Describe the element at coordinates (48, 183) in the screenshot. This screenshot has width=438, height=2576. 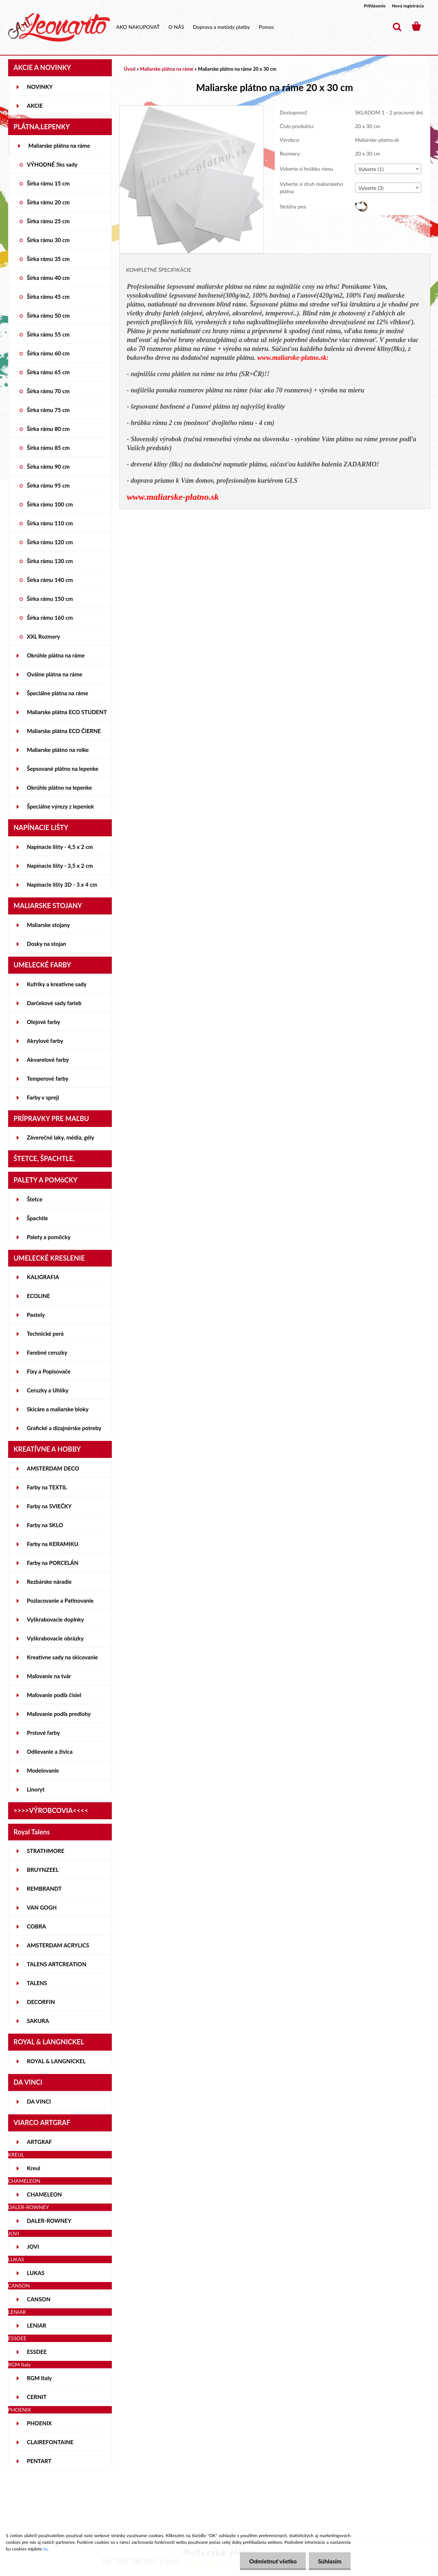
I see `Šírka rámu 15 cm` at that location.